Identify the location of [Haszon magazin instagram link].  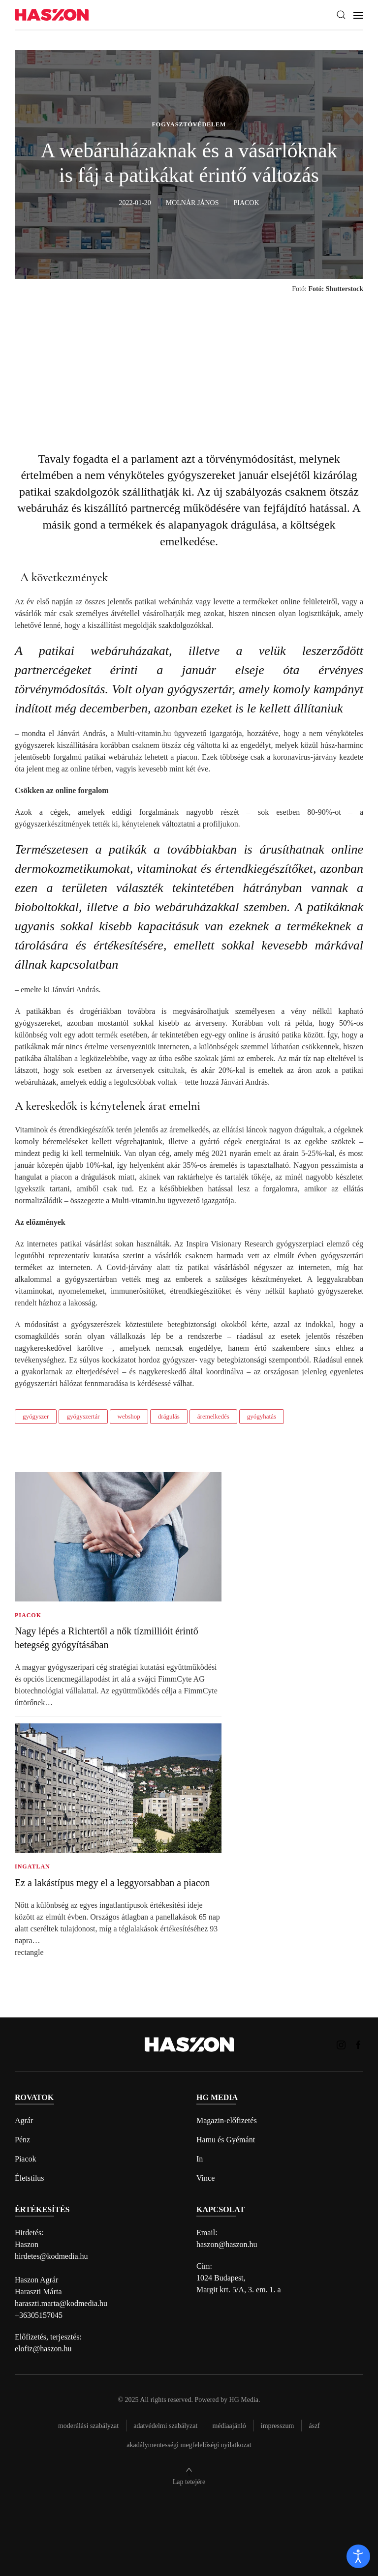
(341, 2044).